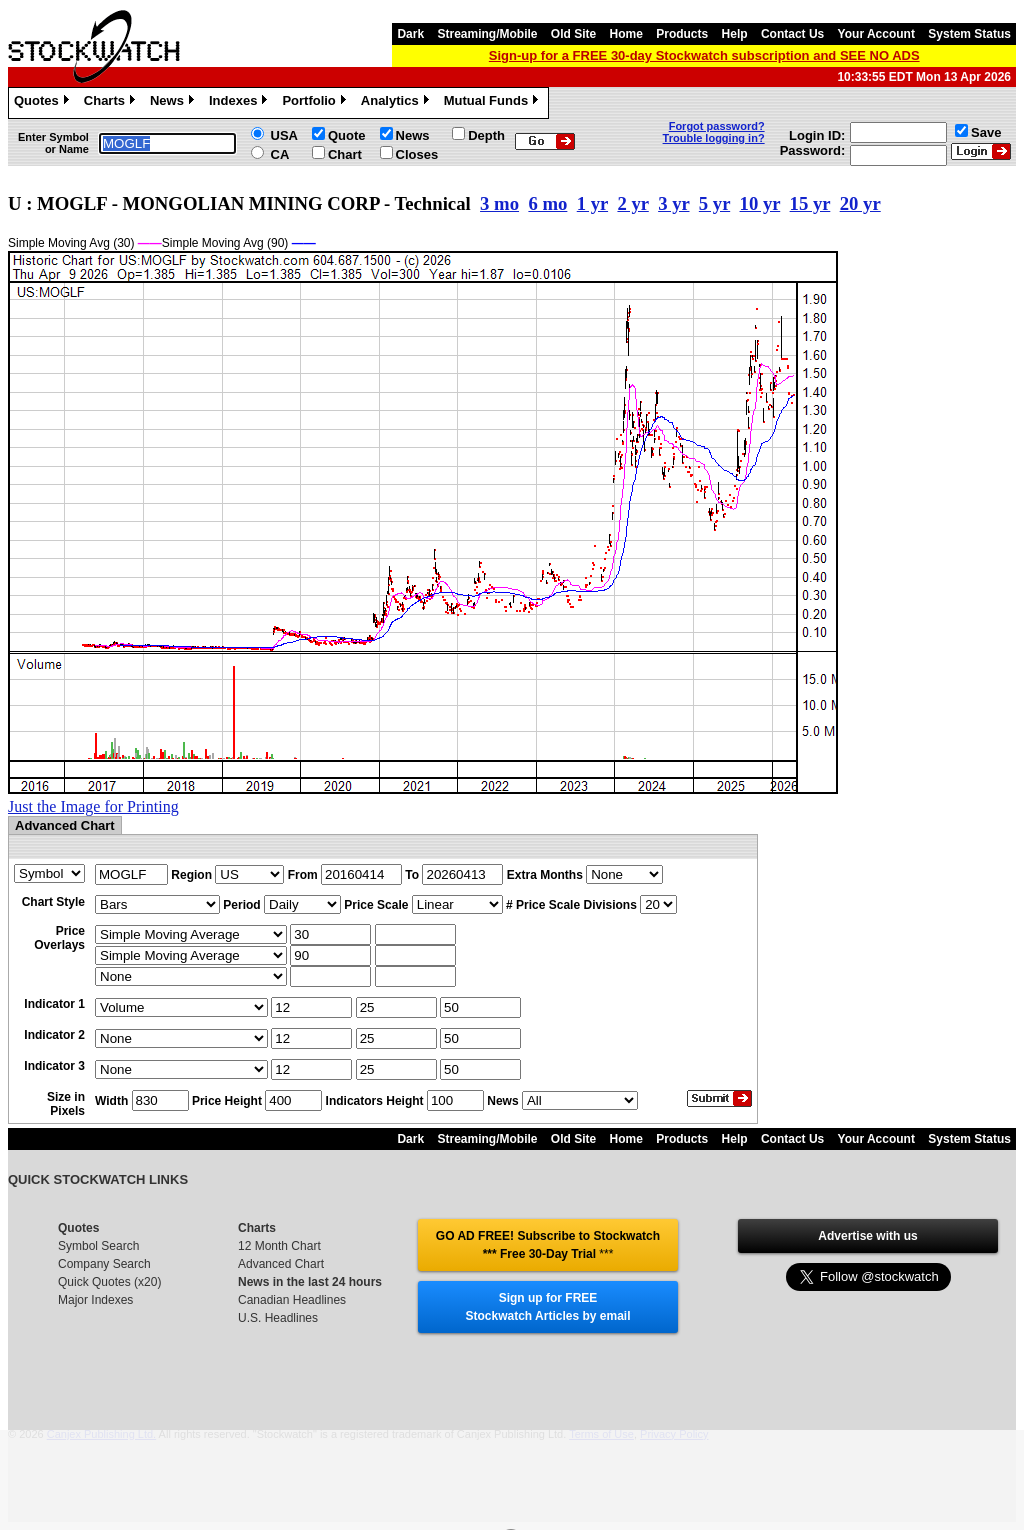 Image resolution: width=1024 pixels, height=1530 pixels. What do you see at coordinates (592, 203) in the screenshot?
I see `1 yr` at bounding box center [592, 203].